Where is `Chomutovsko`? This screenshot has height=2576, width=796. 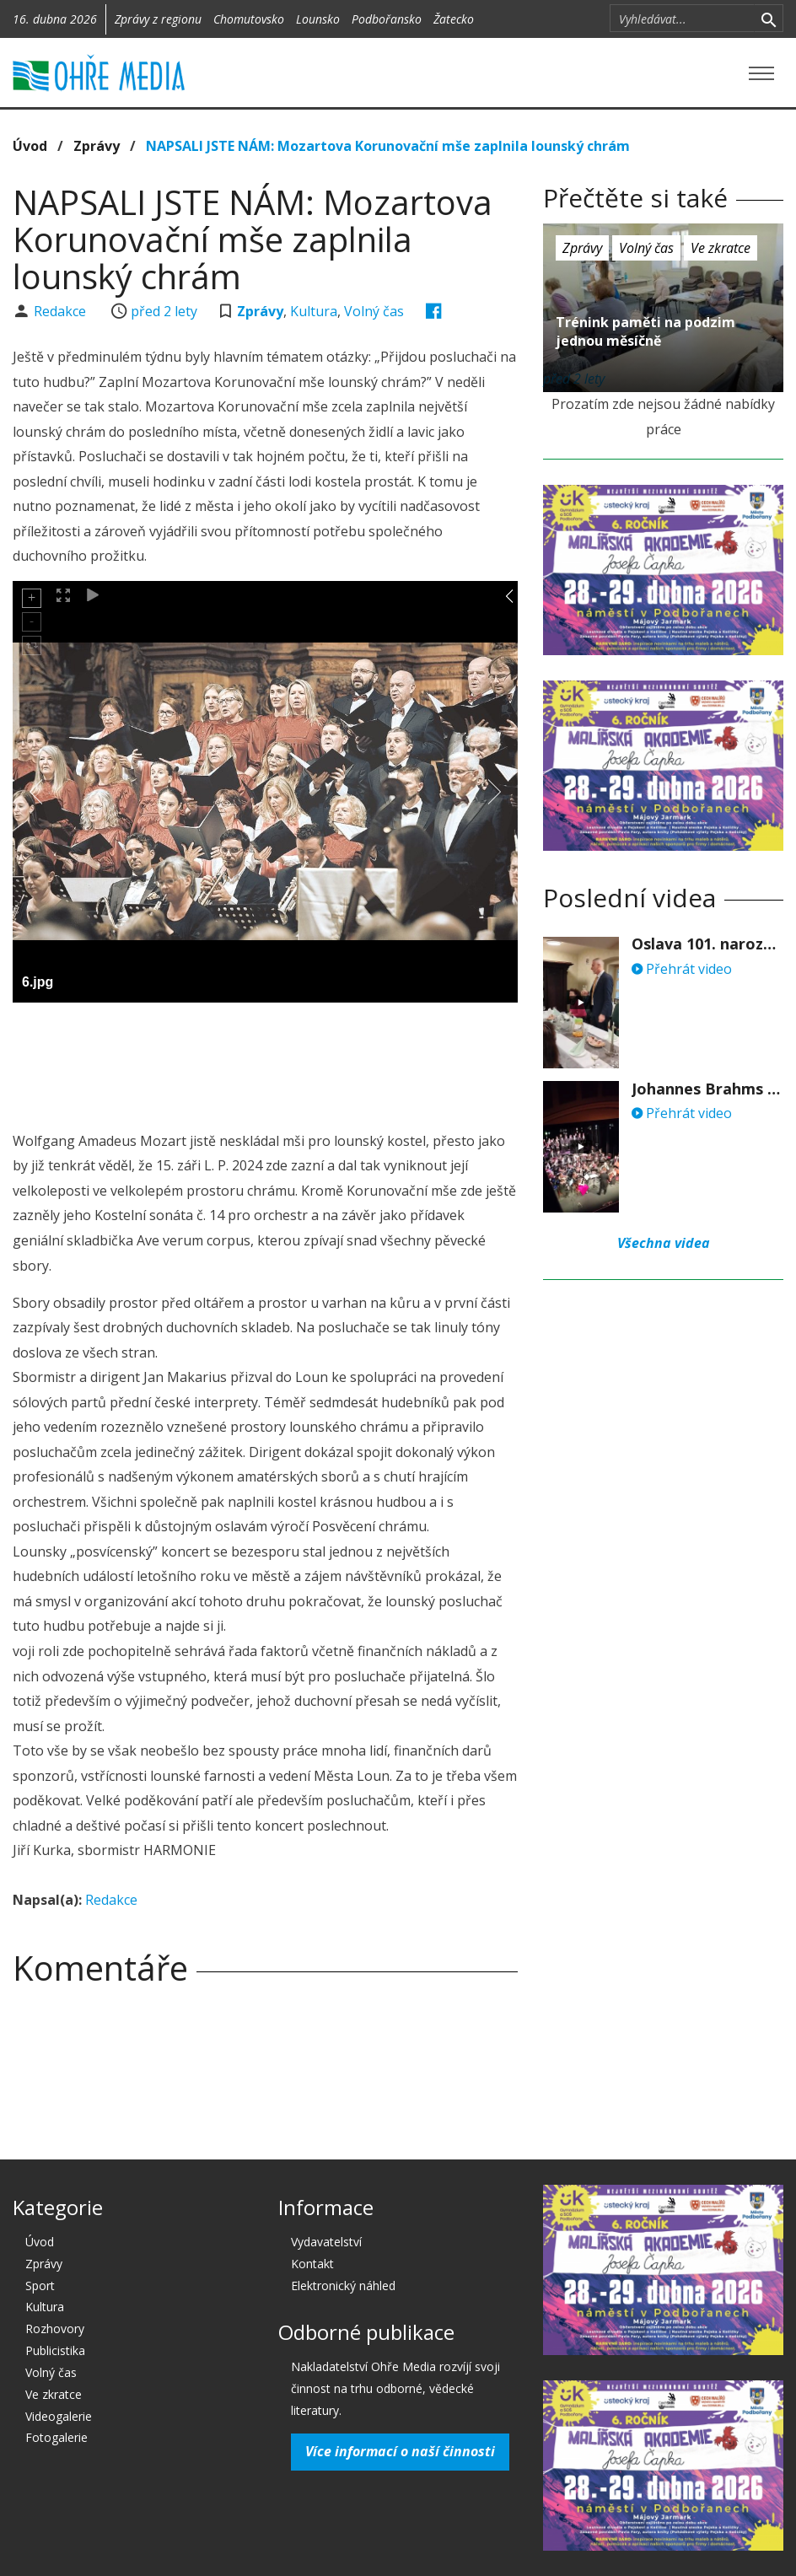
Chomutovsko is located at coordinates (248, 19).